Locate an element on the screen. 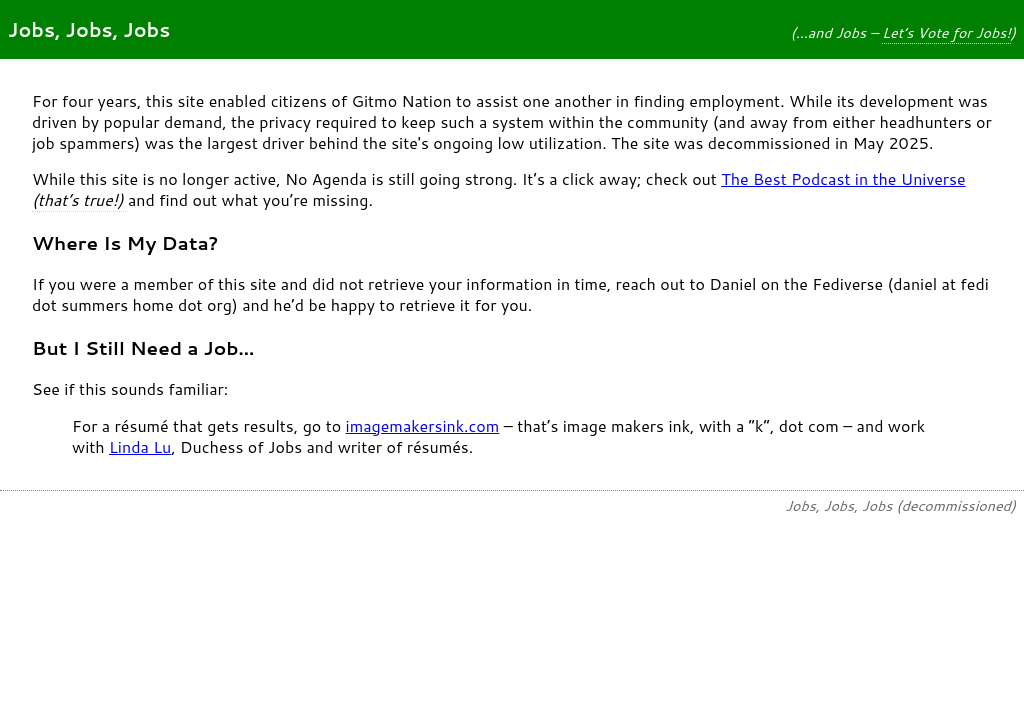  The Best Podcast in the Universe is located at coordinates (843, 178).